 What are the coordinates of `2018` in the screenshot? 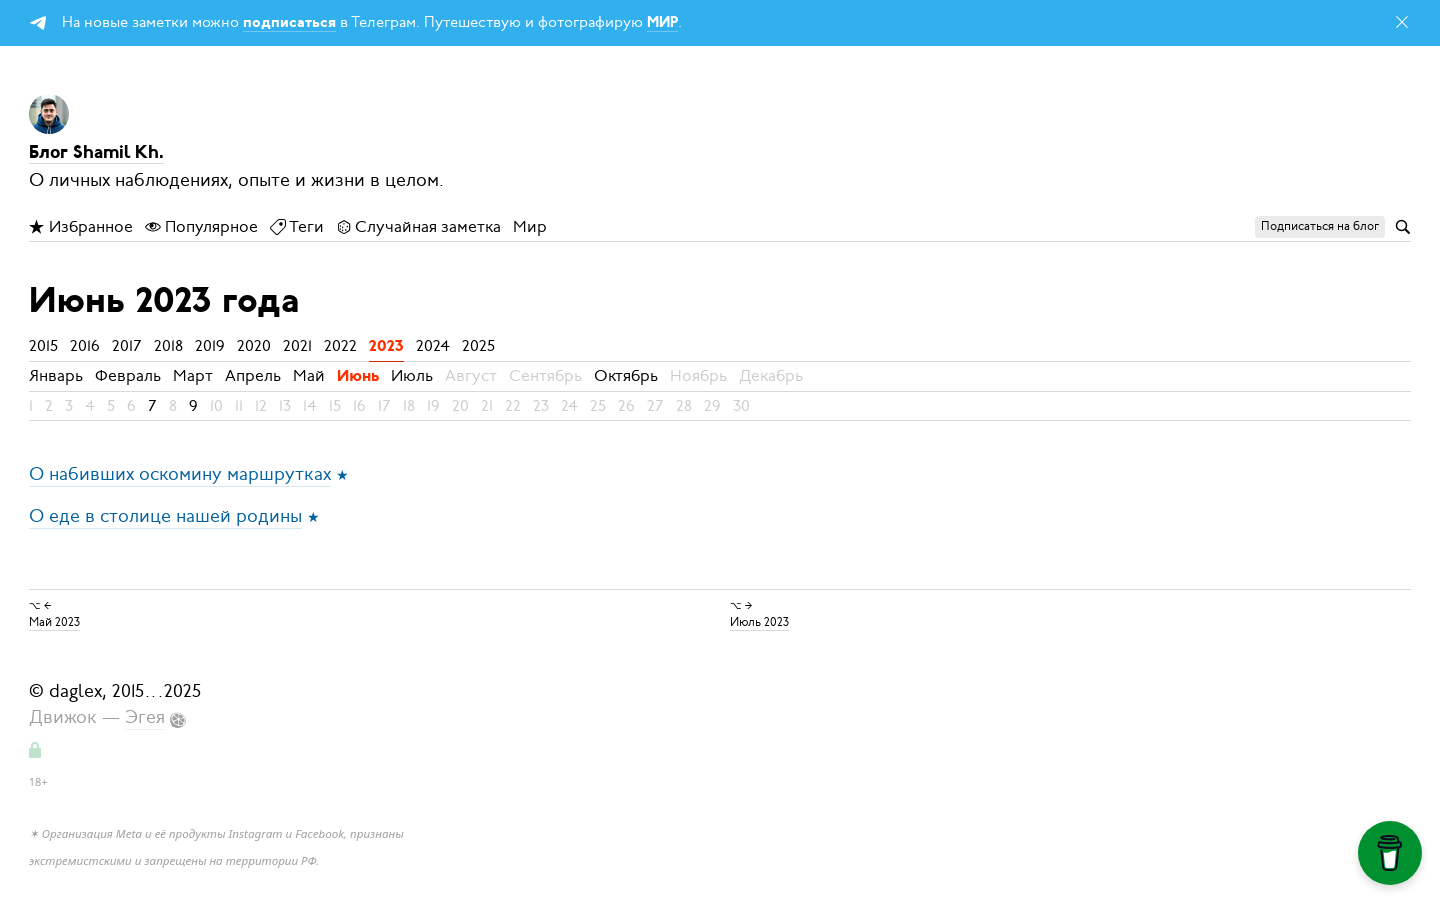 It's located at (168, 346).